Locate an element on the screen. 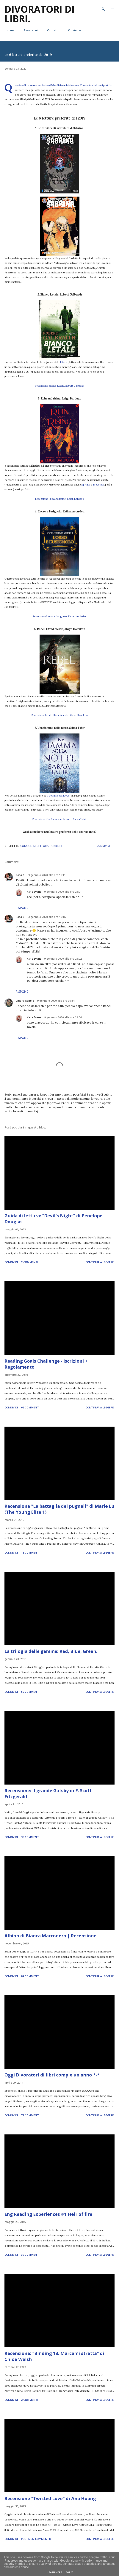 The image size is (119, 2576). Il dominio del fuoco is located at coordinates (58, 795).